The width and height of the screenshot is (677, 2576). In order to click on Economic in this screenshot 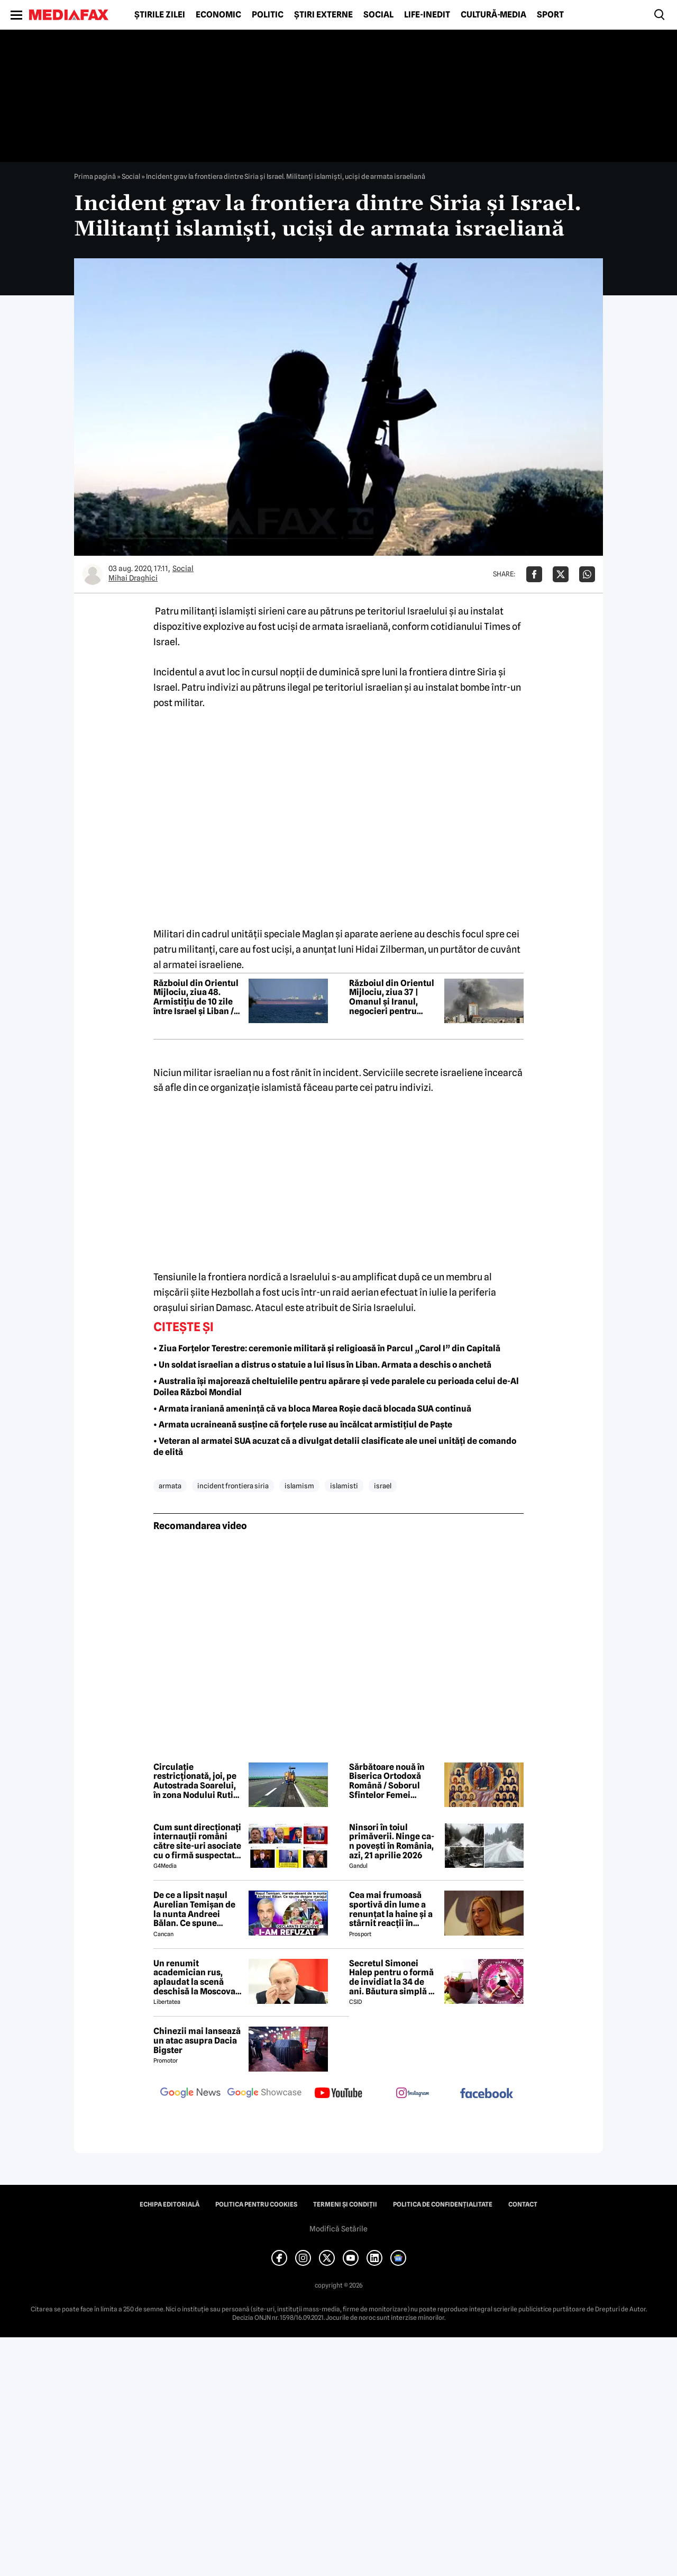, I will do `click(218, 15)`.